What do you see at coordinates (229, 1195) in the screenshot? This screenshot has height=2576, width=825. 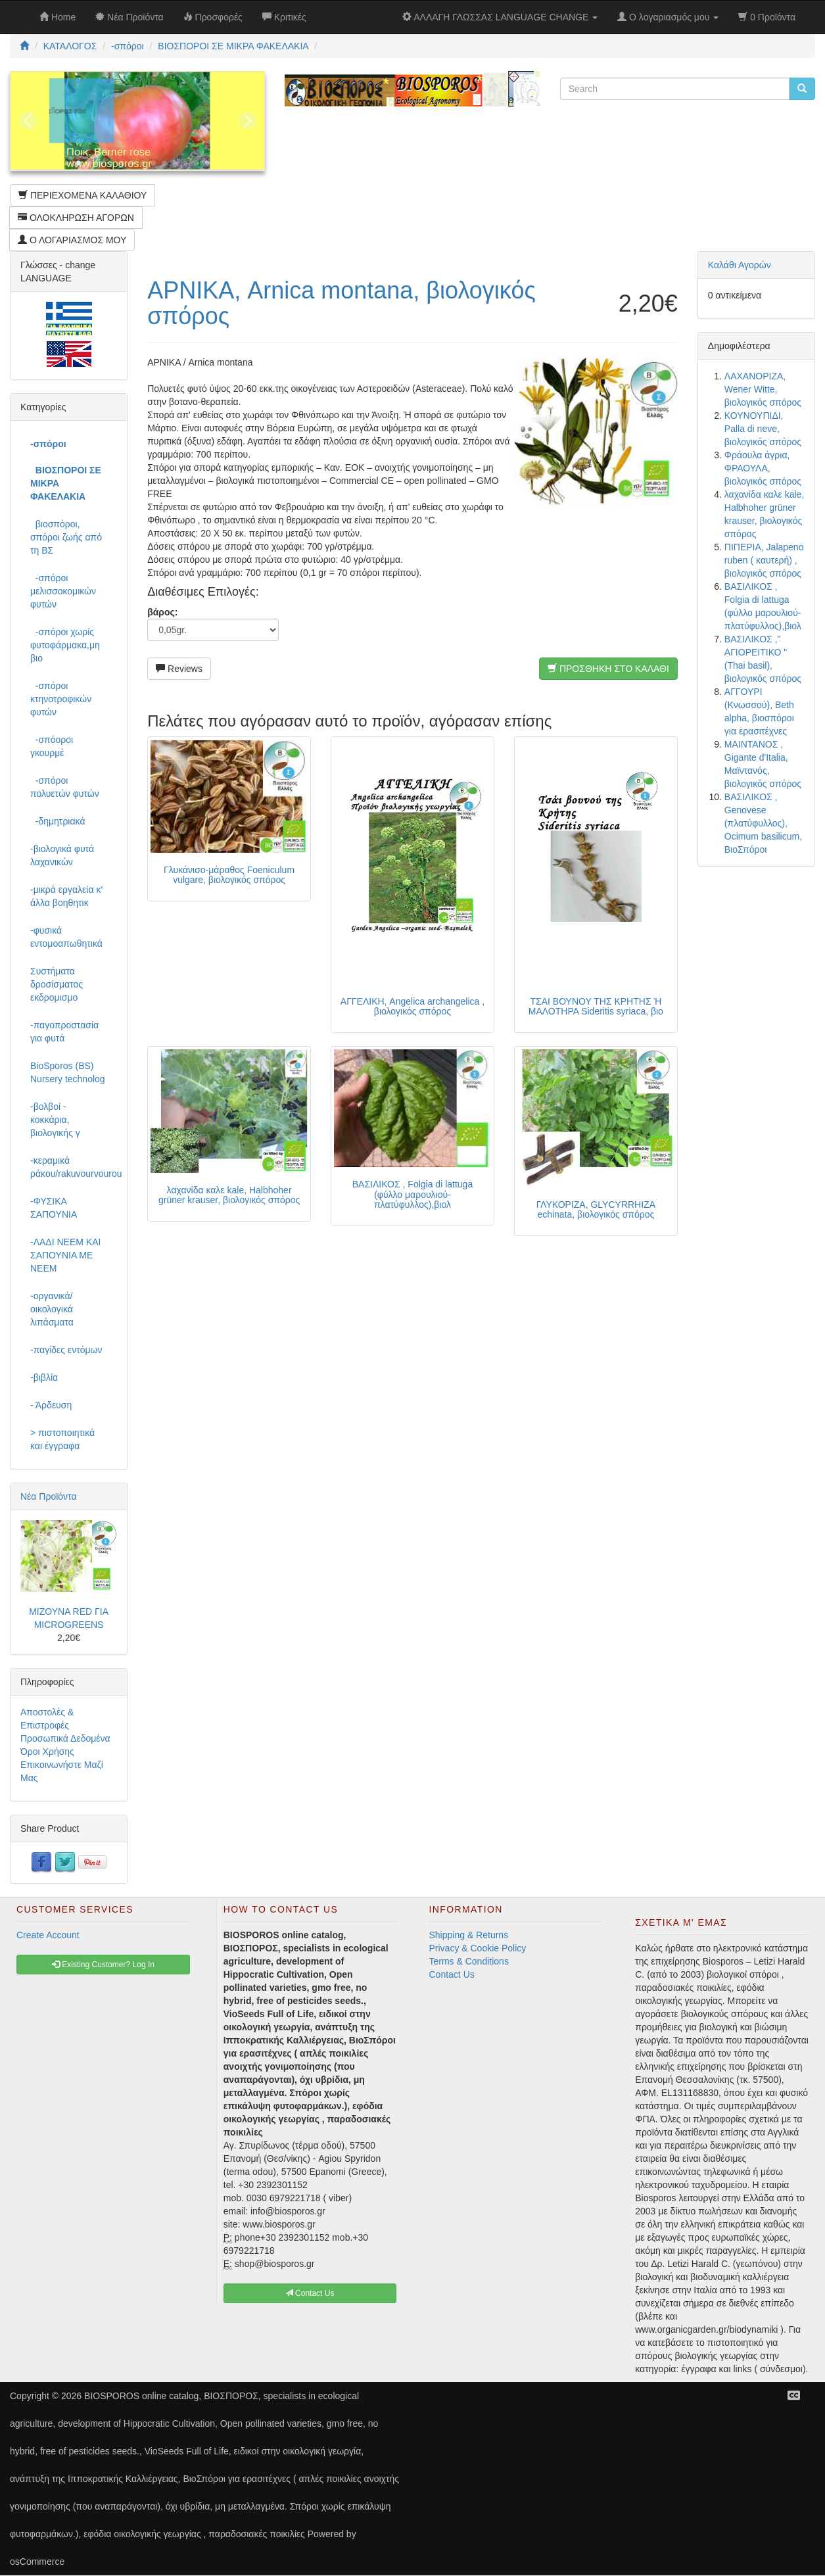 I see `λαχανίδα καλε kale, Halbhoher grüner krauser, βιολογικός σπόρος` at bounding box center [229, 1195].